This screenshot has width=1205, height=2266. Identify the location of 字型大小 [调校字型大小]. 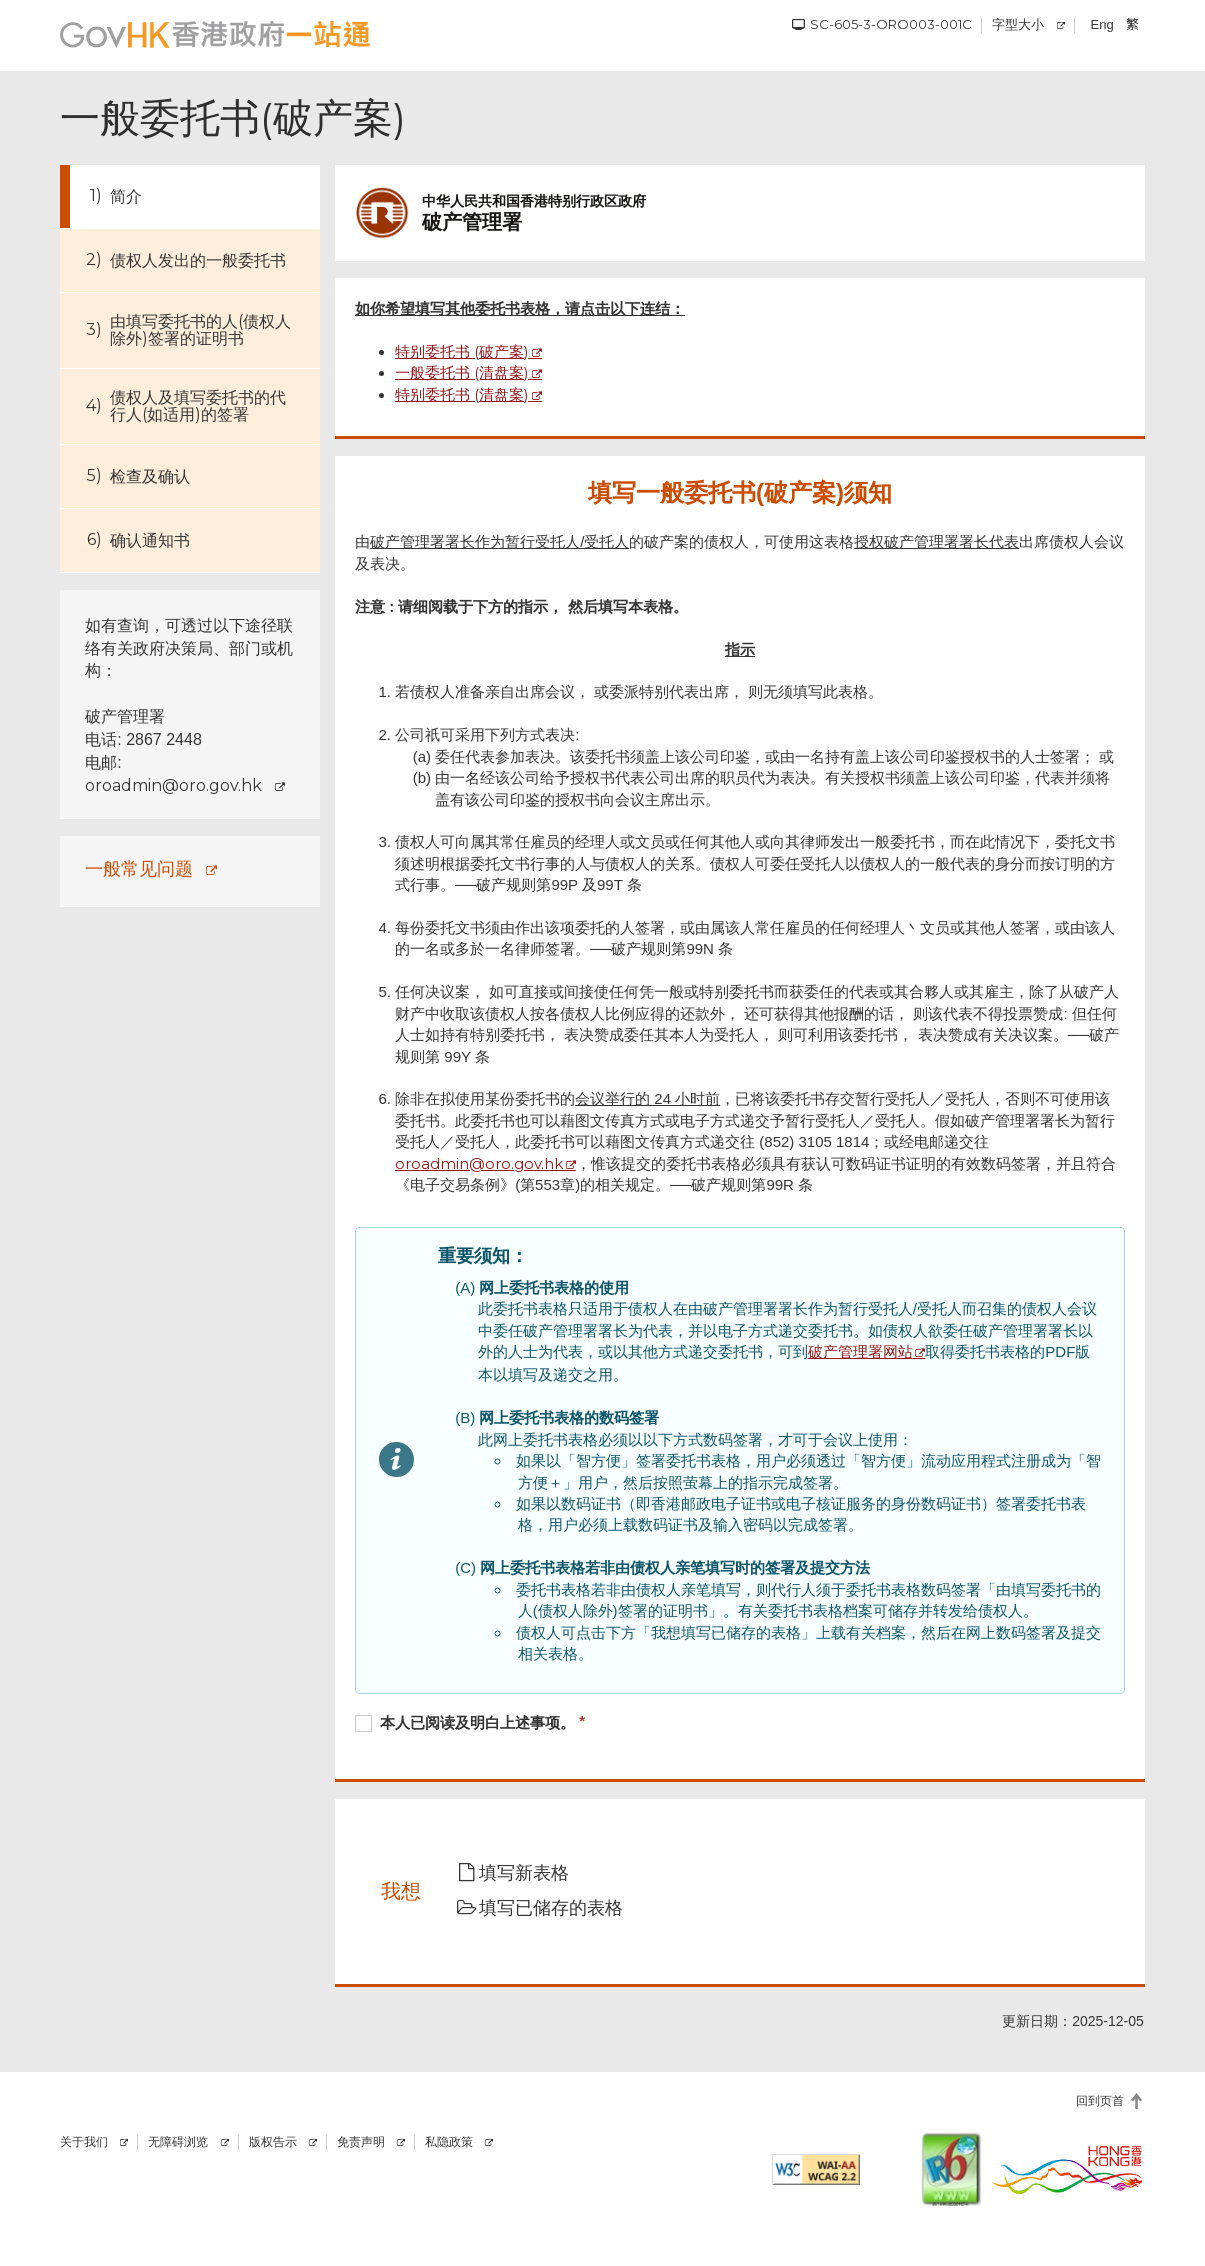
(1018, 24).